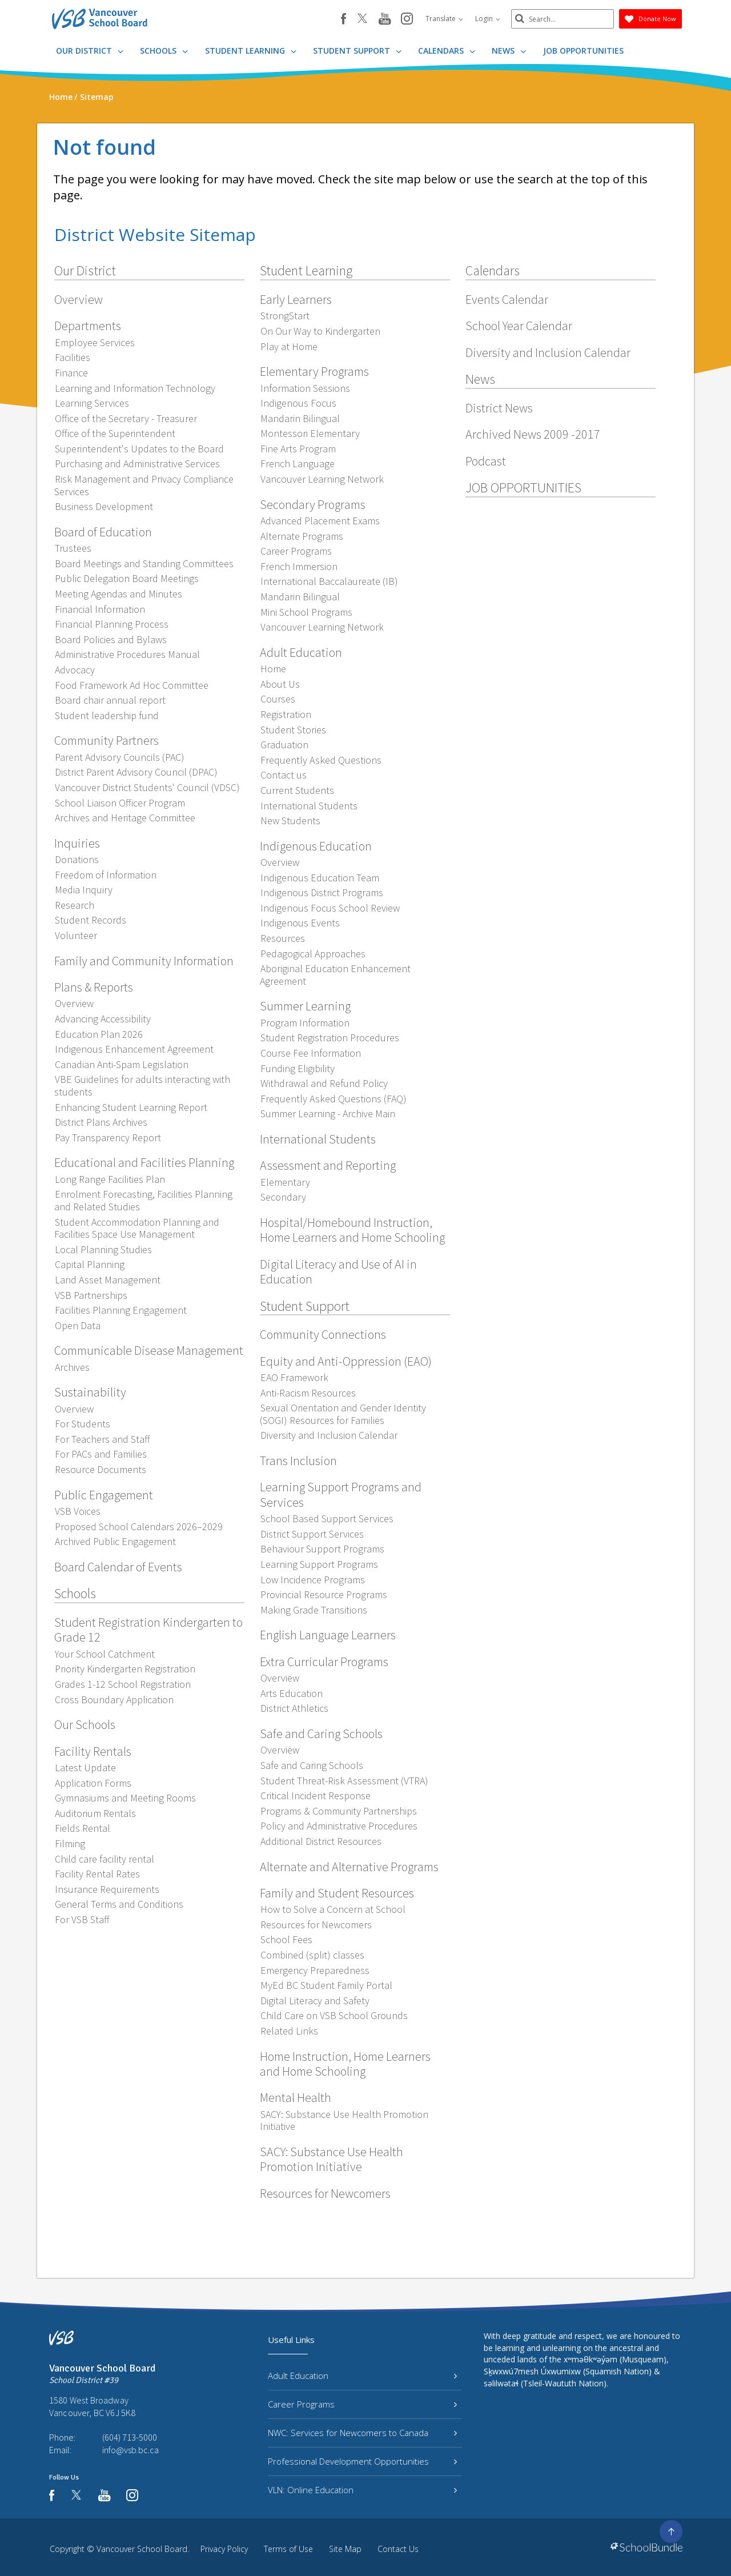 The image size is (731, 2576). I want to click on Professional Development Opportunities, so click(362, 2461).